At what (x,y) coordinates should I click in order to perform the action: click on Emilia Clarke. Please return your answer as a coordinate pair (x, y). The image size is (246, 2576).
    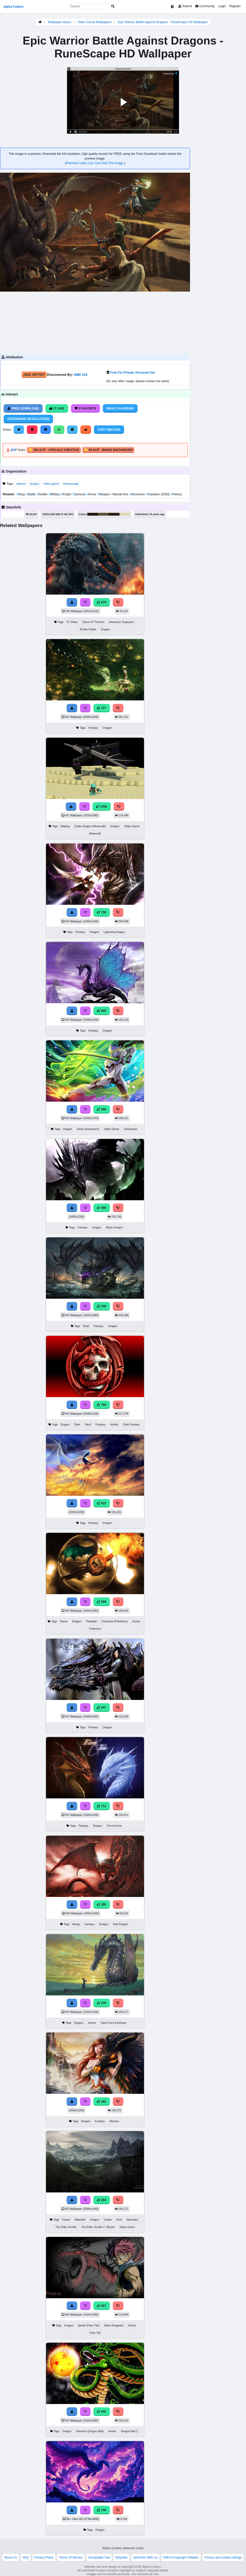
    Looking at the image, I should click on (88, 629).